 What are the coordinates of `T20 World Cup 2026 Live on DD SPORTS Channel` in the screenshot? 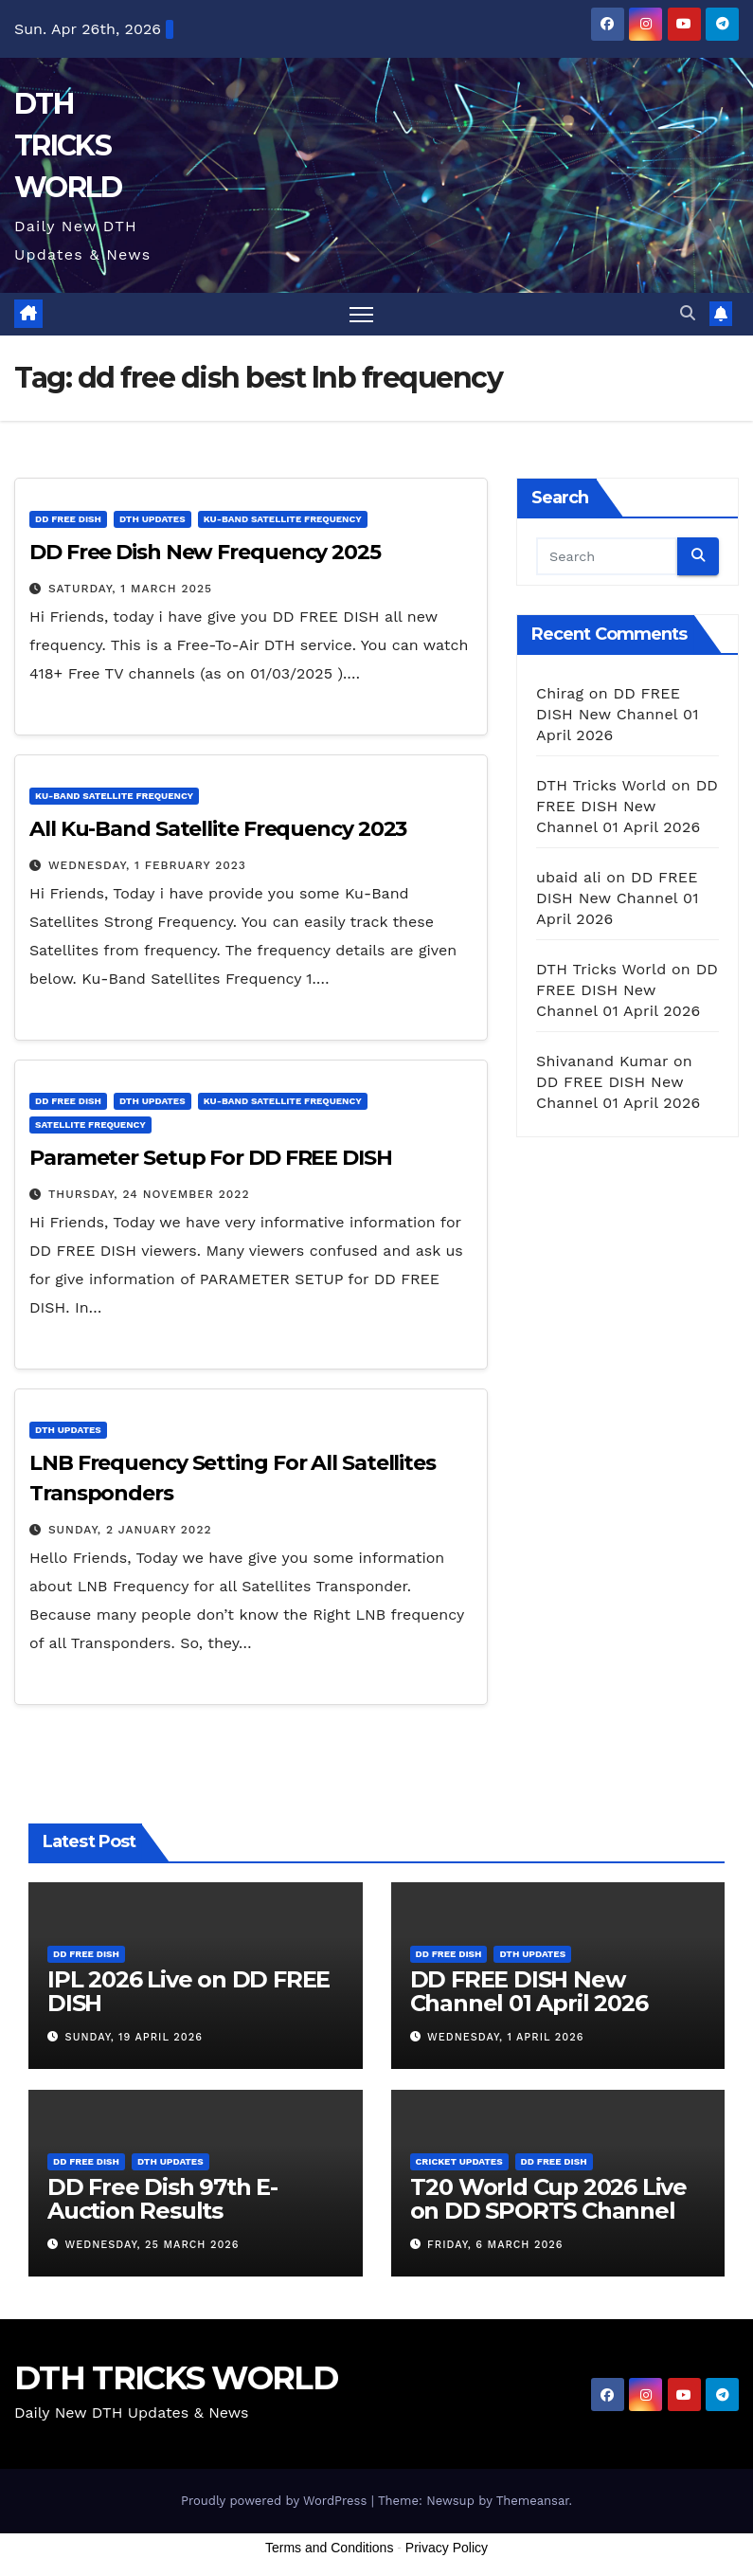 It's located at (548, 2198).